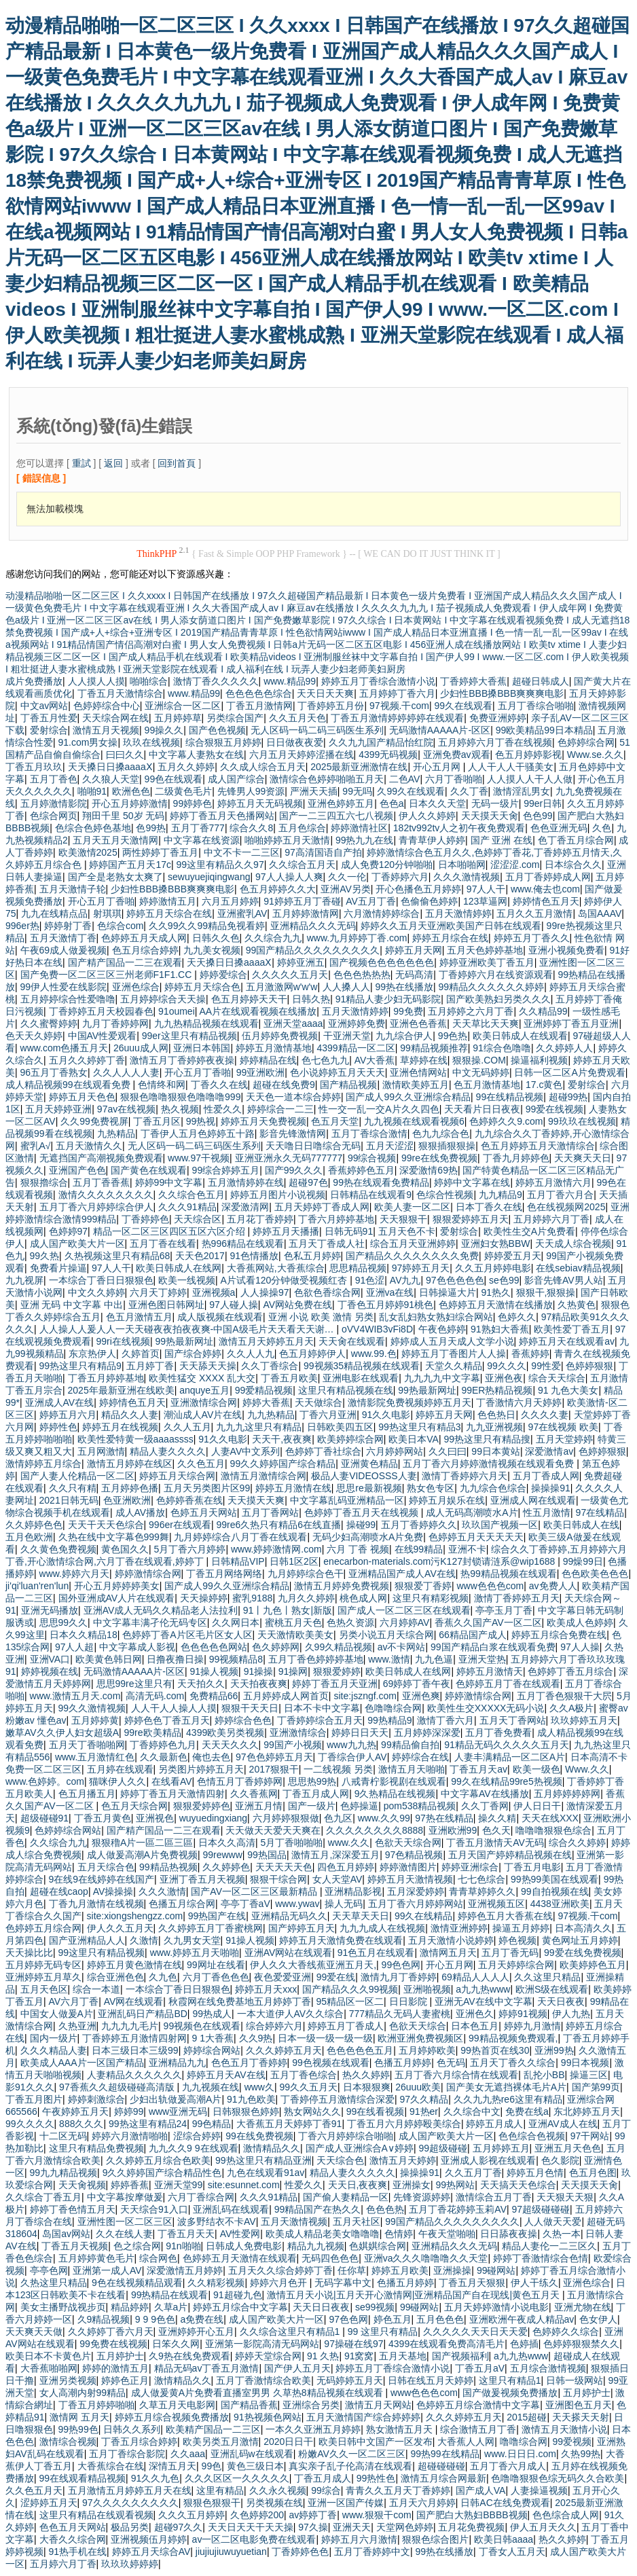 This screenshot has width=637, height=2576. What do you see at coordinates (96, 1206) in the screenshot?
I see `五月丁香六月婷婷综合伊人` at bounding box center [96, 1206].